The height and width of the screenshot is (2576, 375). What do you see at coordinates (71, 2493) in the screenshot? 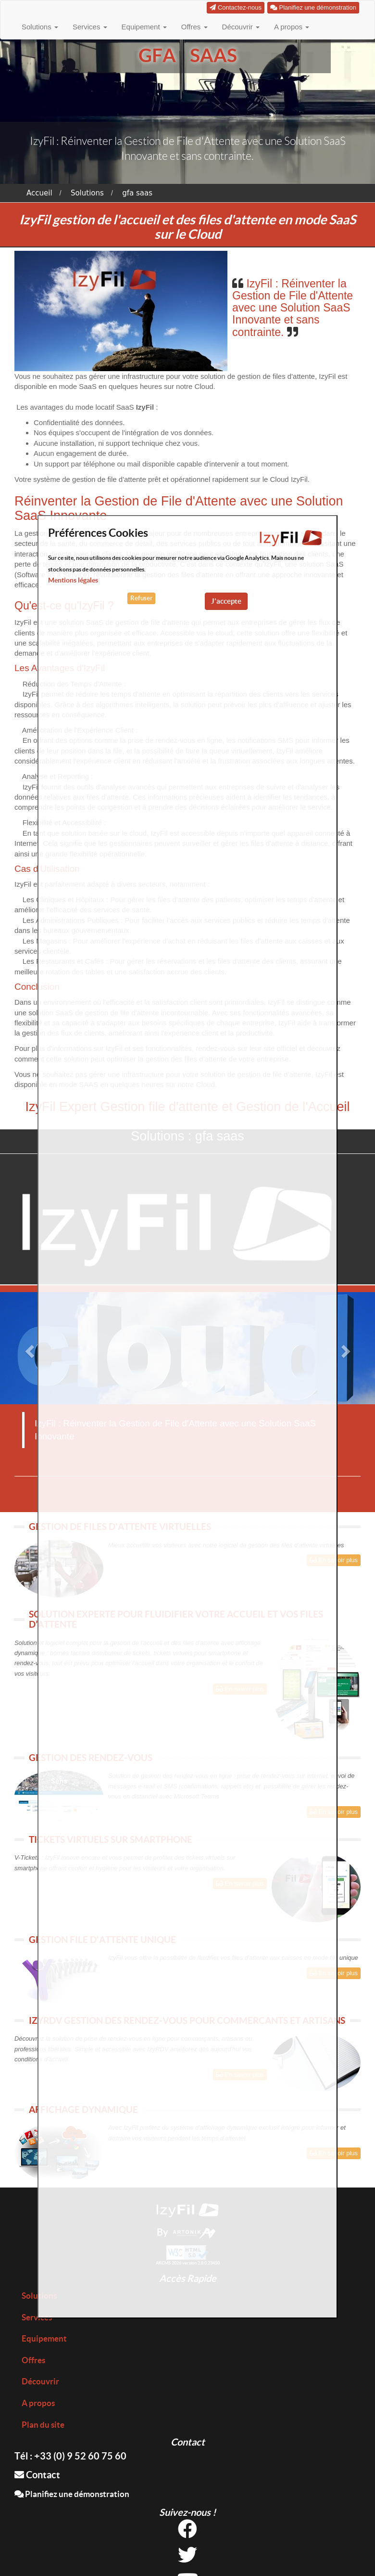
I see `Planifiez une démonstration` at bounding box center [71, 2493].